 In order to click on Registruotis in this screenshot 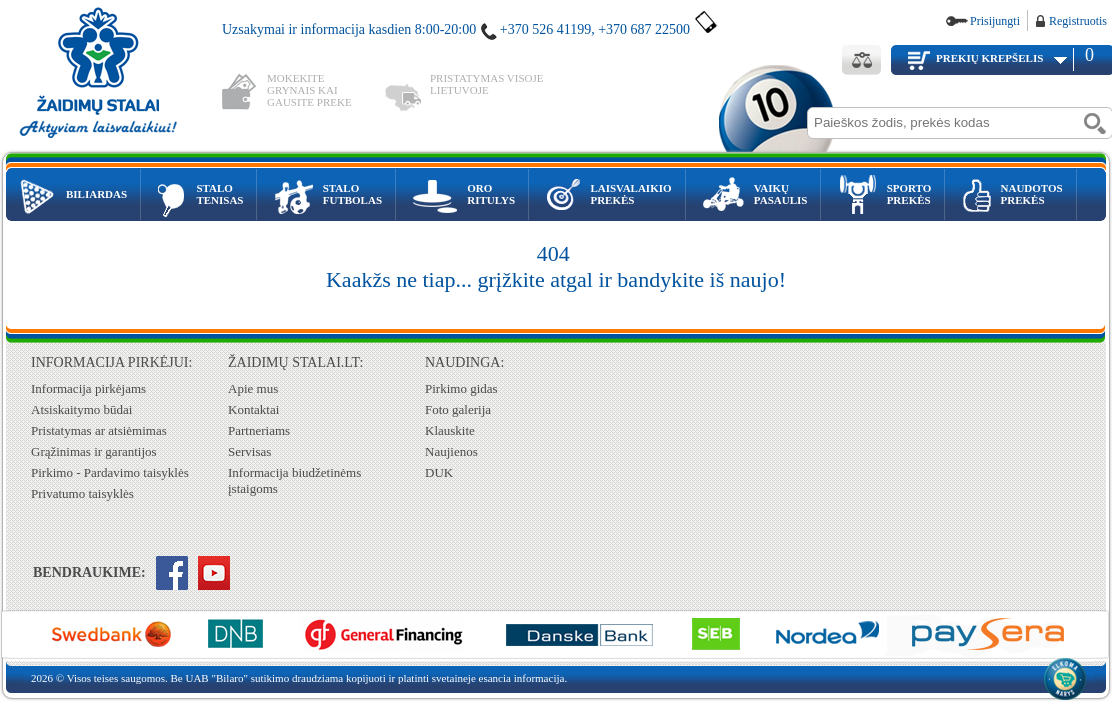, I will do `click(1078, 21)`.